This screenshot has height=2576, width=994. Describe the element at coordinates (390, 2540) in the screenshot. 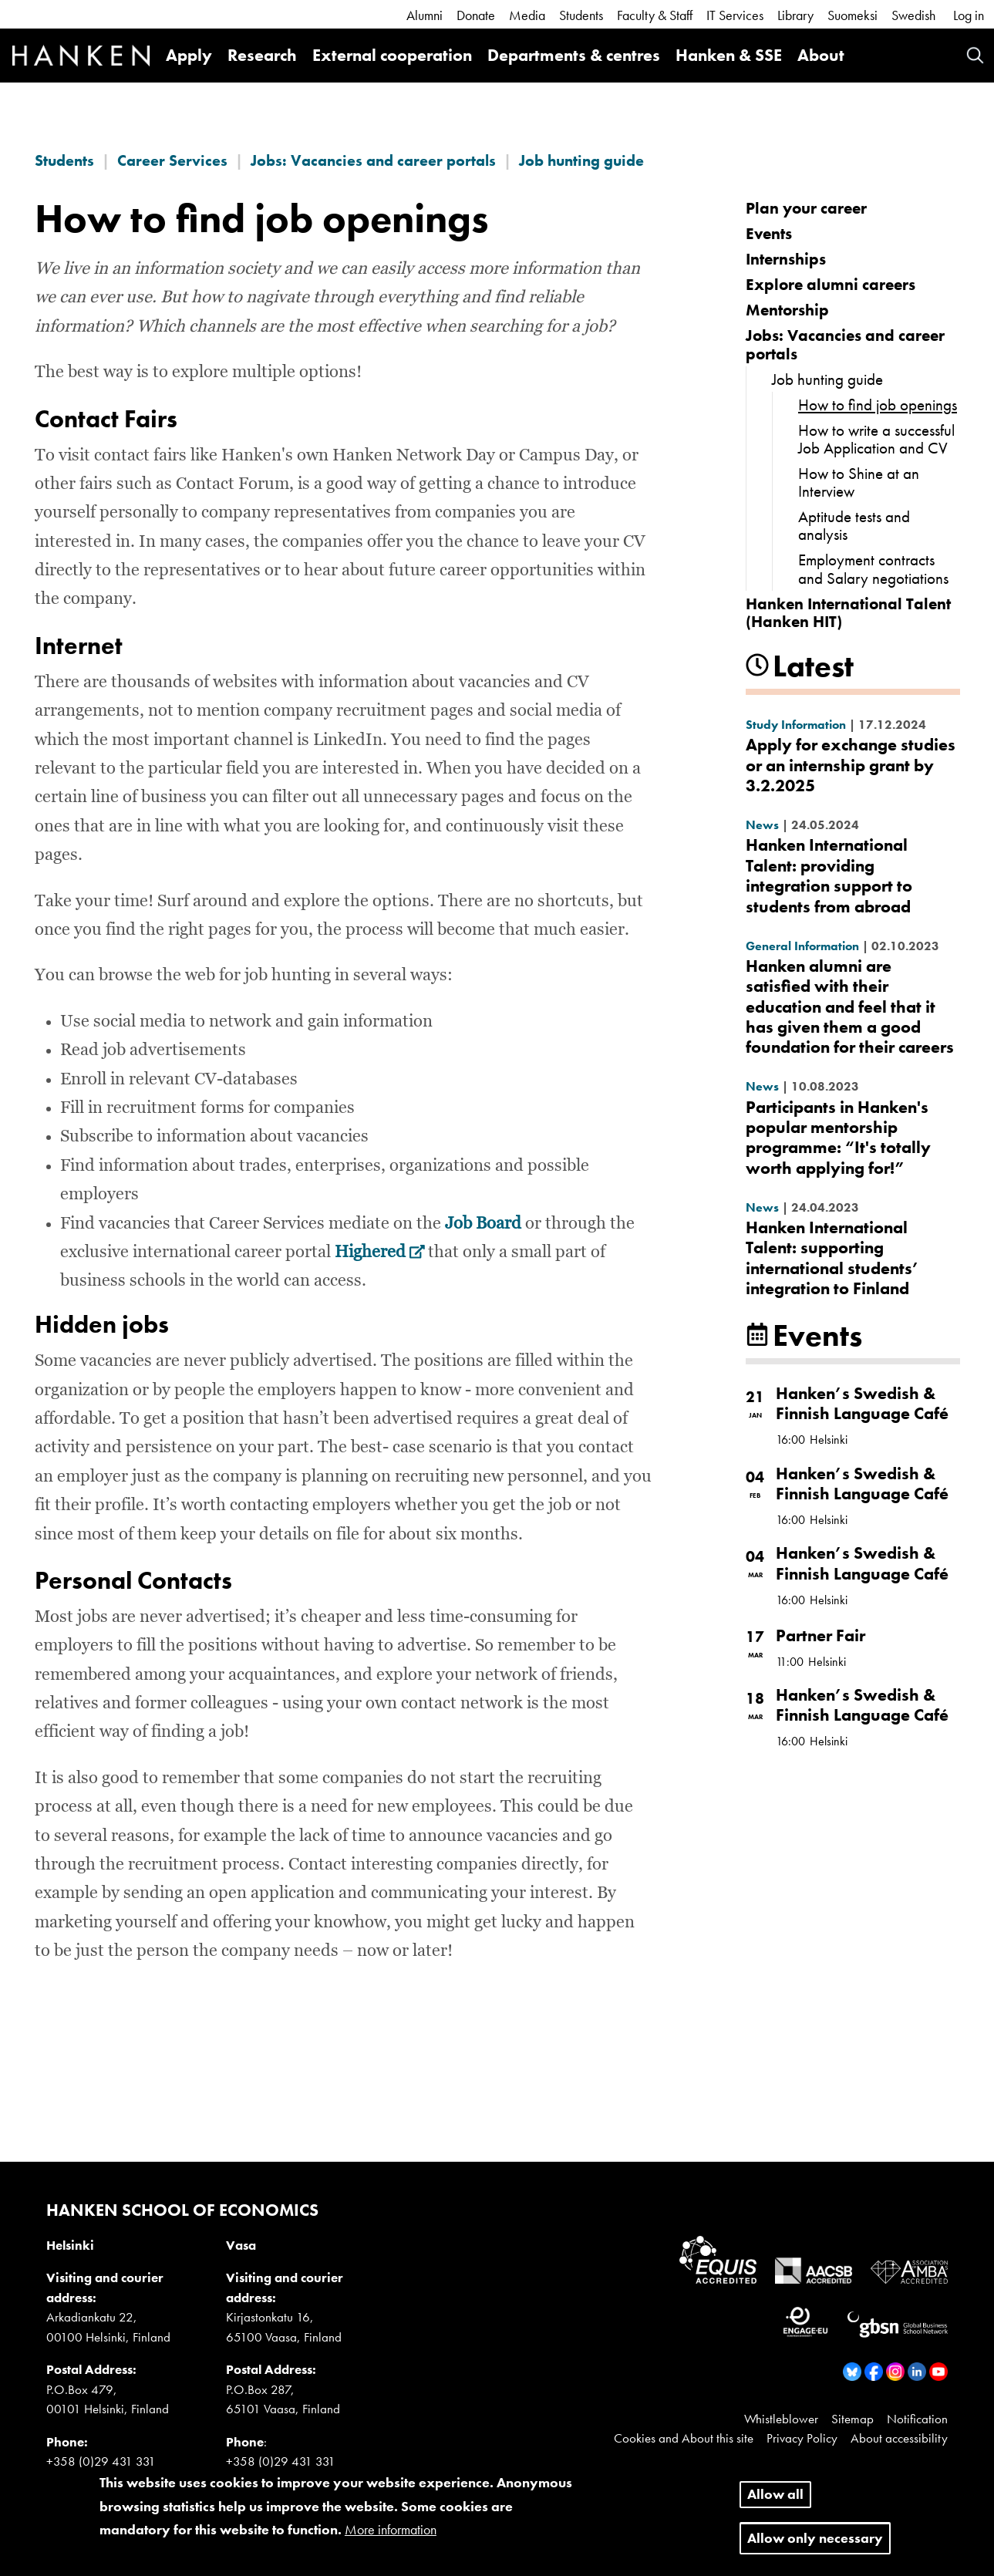

I see `More information` at that location.